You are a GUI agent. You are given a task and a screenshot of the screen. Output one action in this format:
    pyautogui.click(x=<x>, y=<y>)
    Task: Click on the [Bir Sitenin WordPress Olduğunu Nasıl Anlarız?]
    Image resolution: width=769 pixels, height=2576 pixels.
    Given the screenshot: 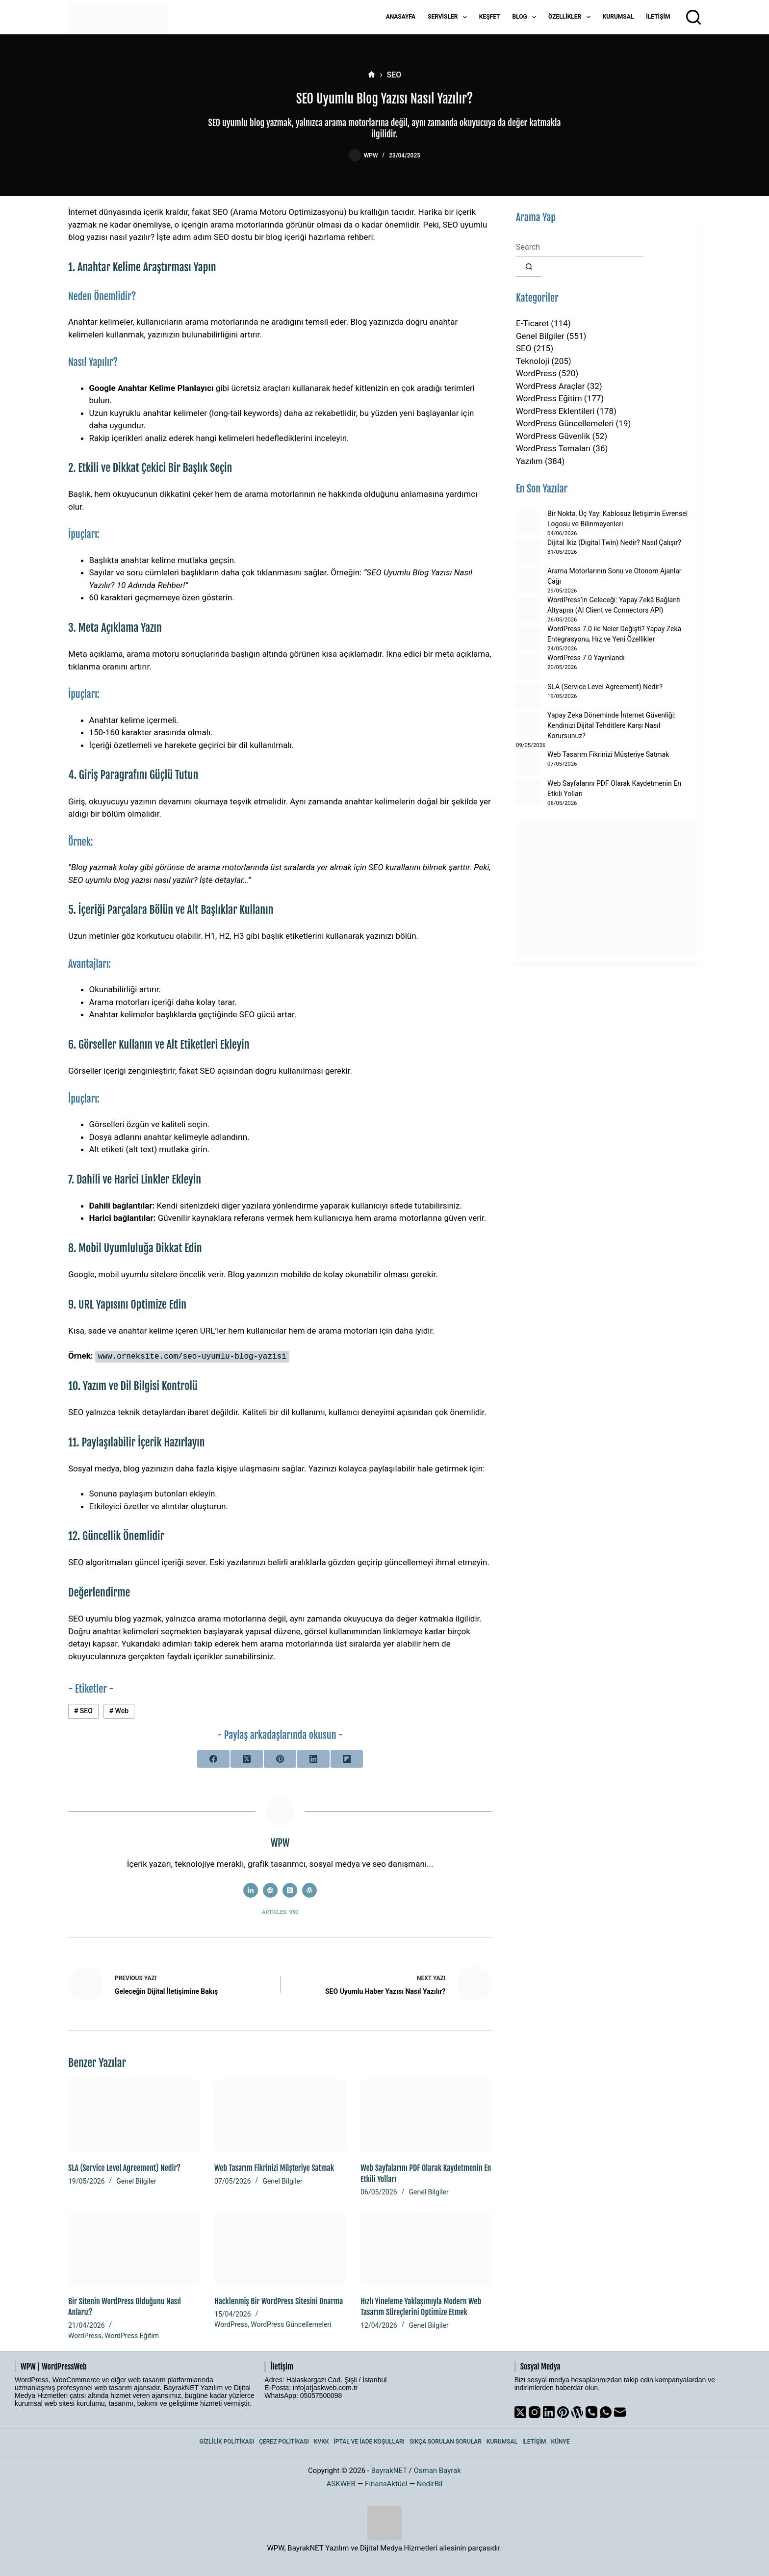 What is the action you would take?
    pyautogui.click(x=134, y=2249)
    